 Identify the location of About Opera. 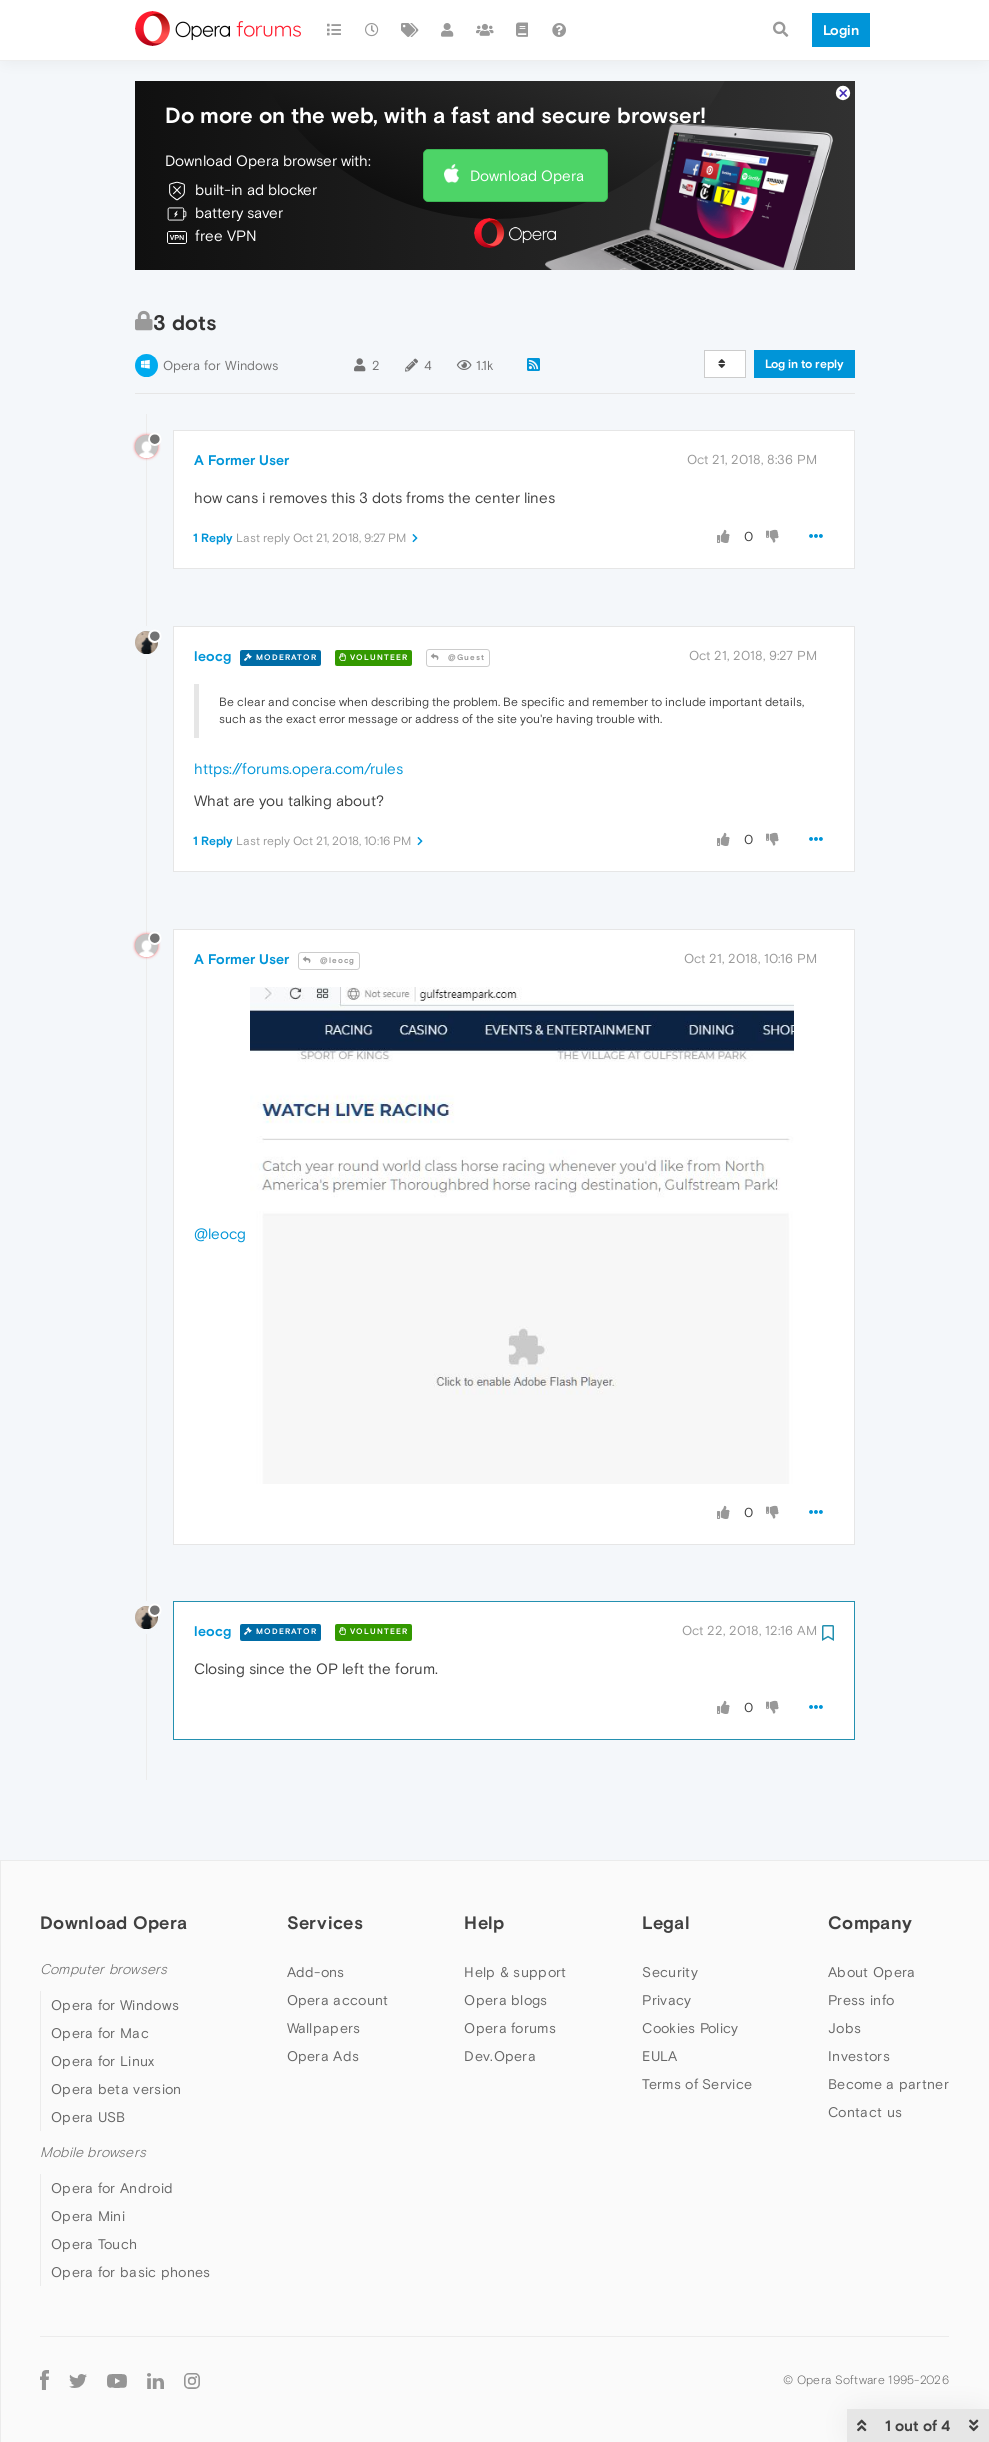
(871, 1912).